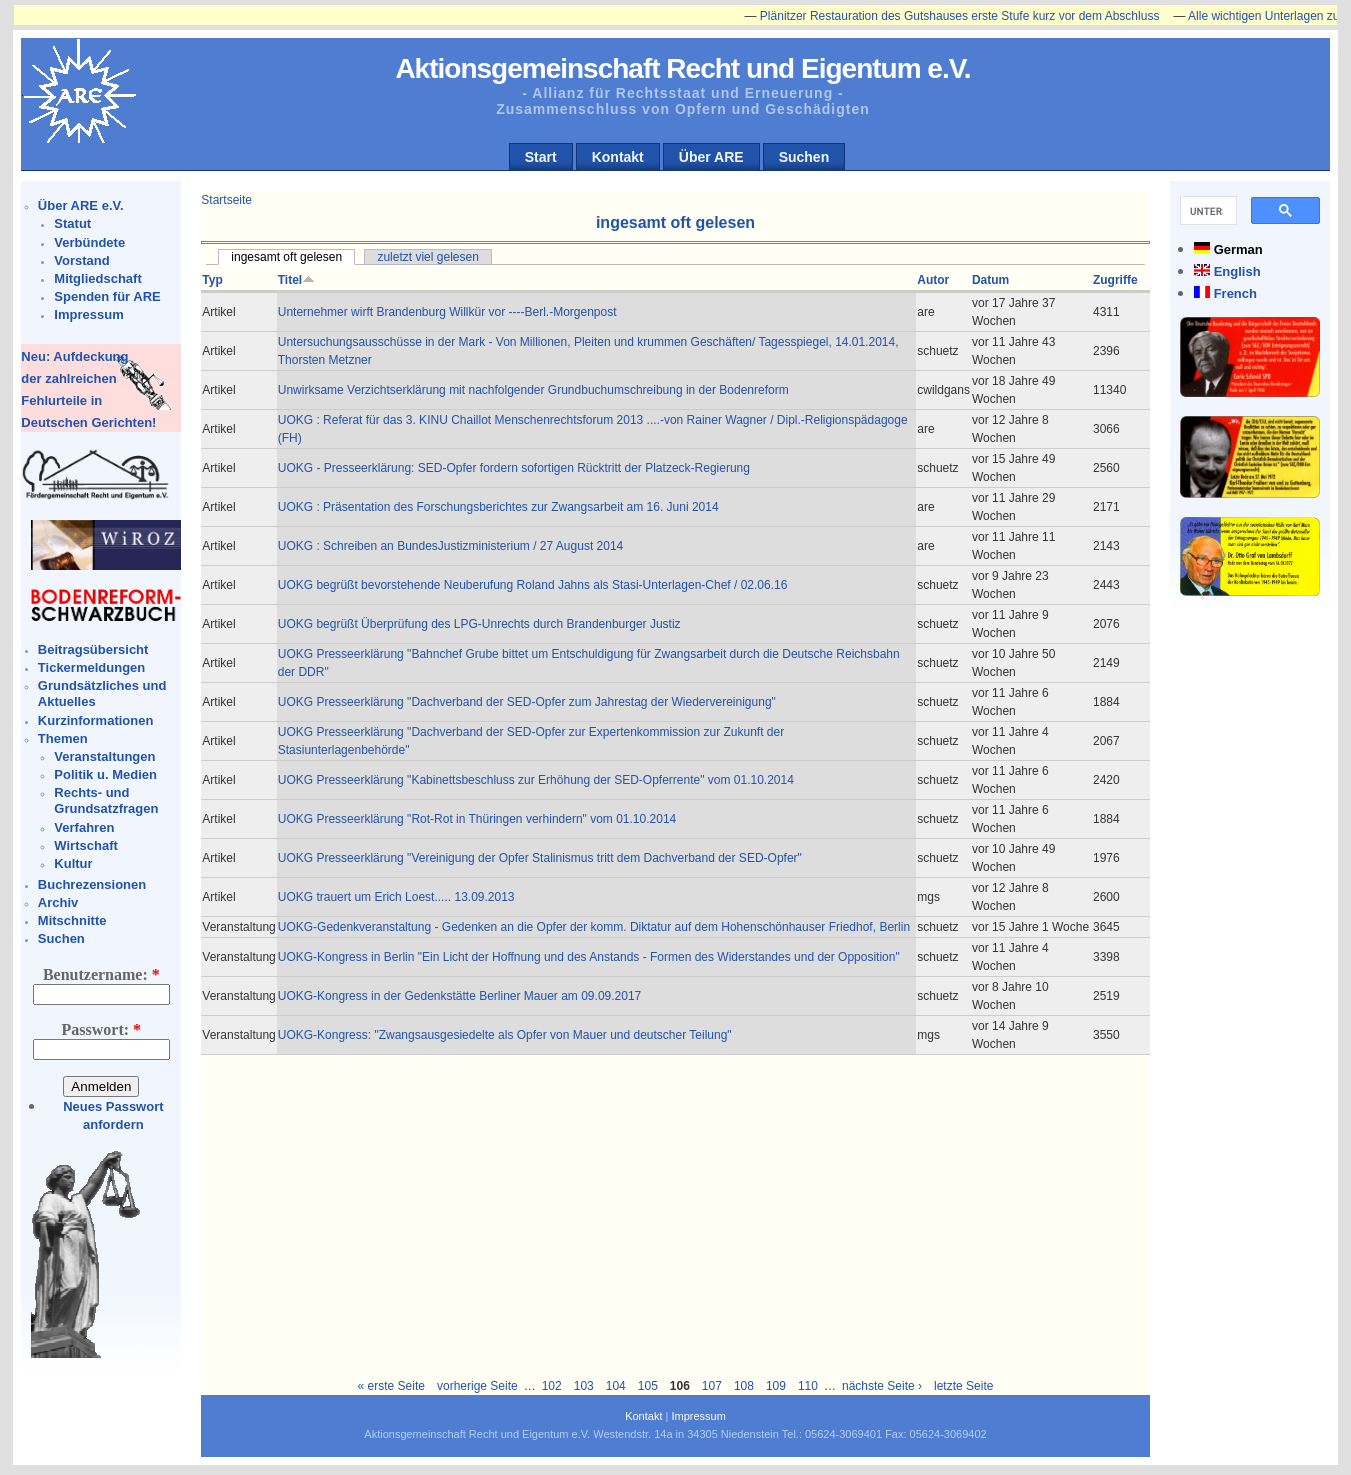 This screenshot has width=1351, height=1475. What do you see at coordinates (106, 800) in the screenshot?
I see `Rechts- und Grundsatzfragen` at bounding box center [106, 800].